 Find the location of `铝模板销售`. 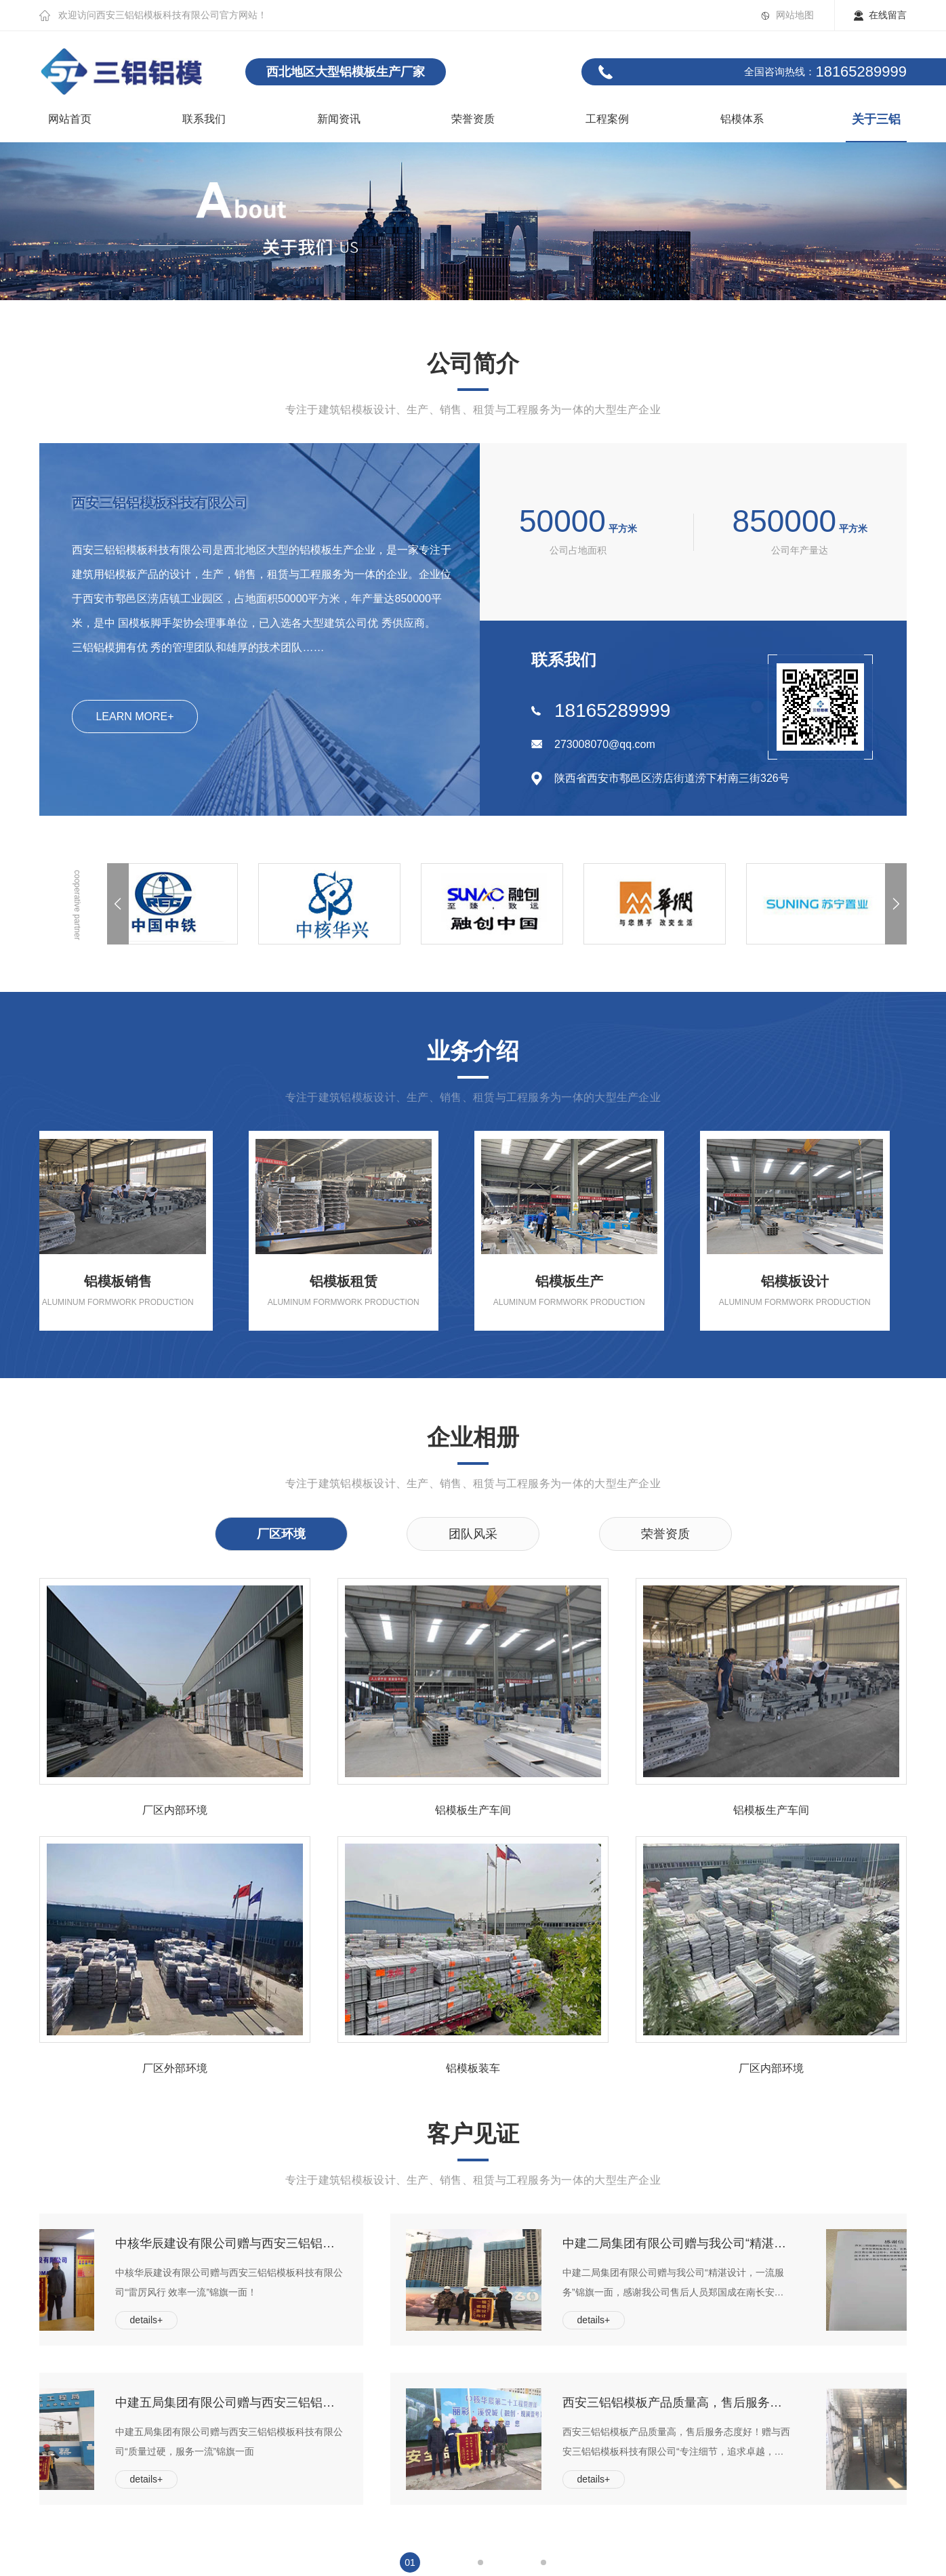

铝模板销售 is located at coordinates (134, 1281).